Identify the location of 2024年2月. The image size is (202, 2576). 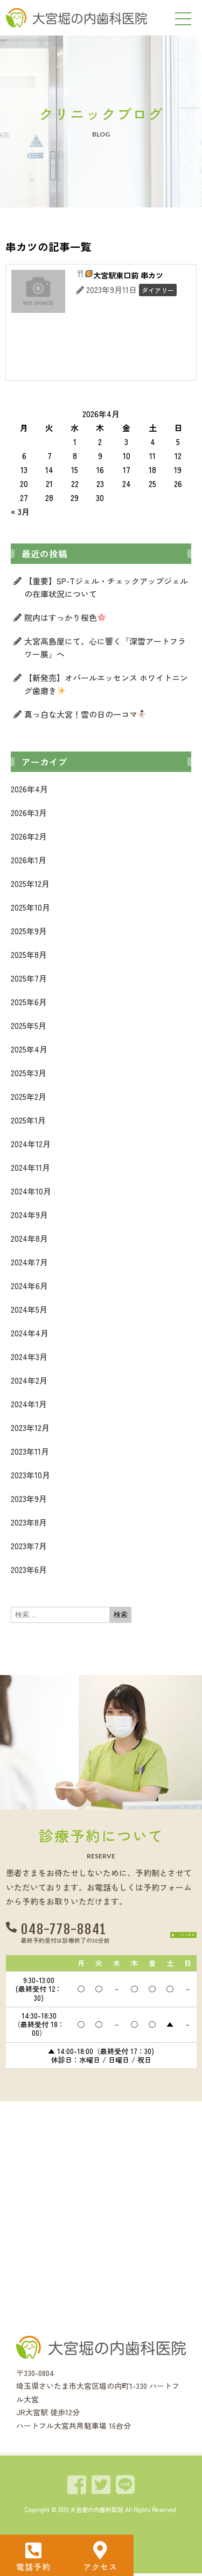
(29, 1380).